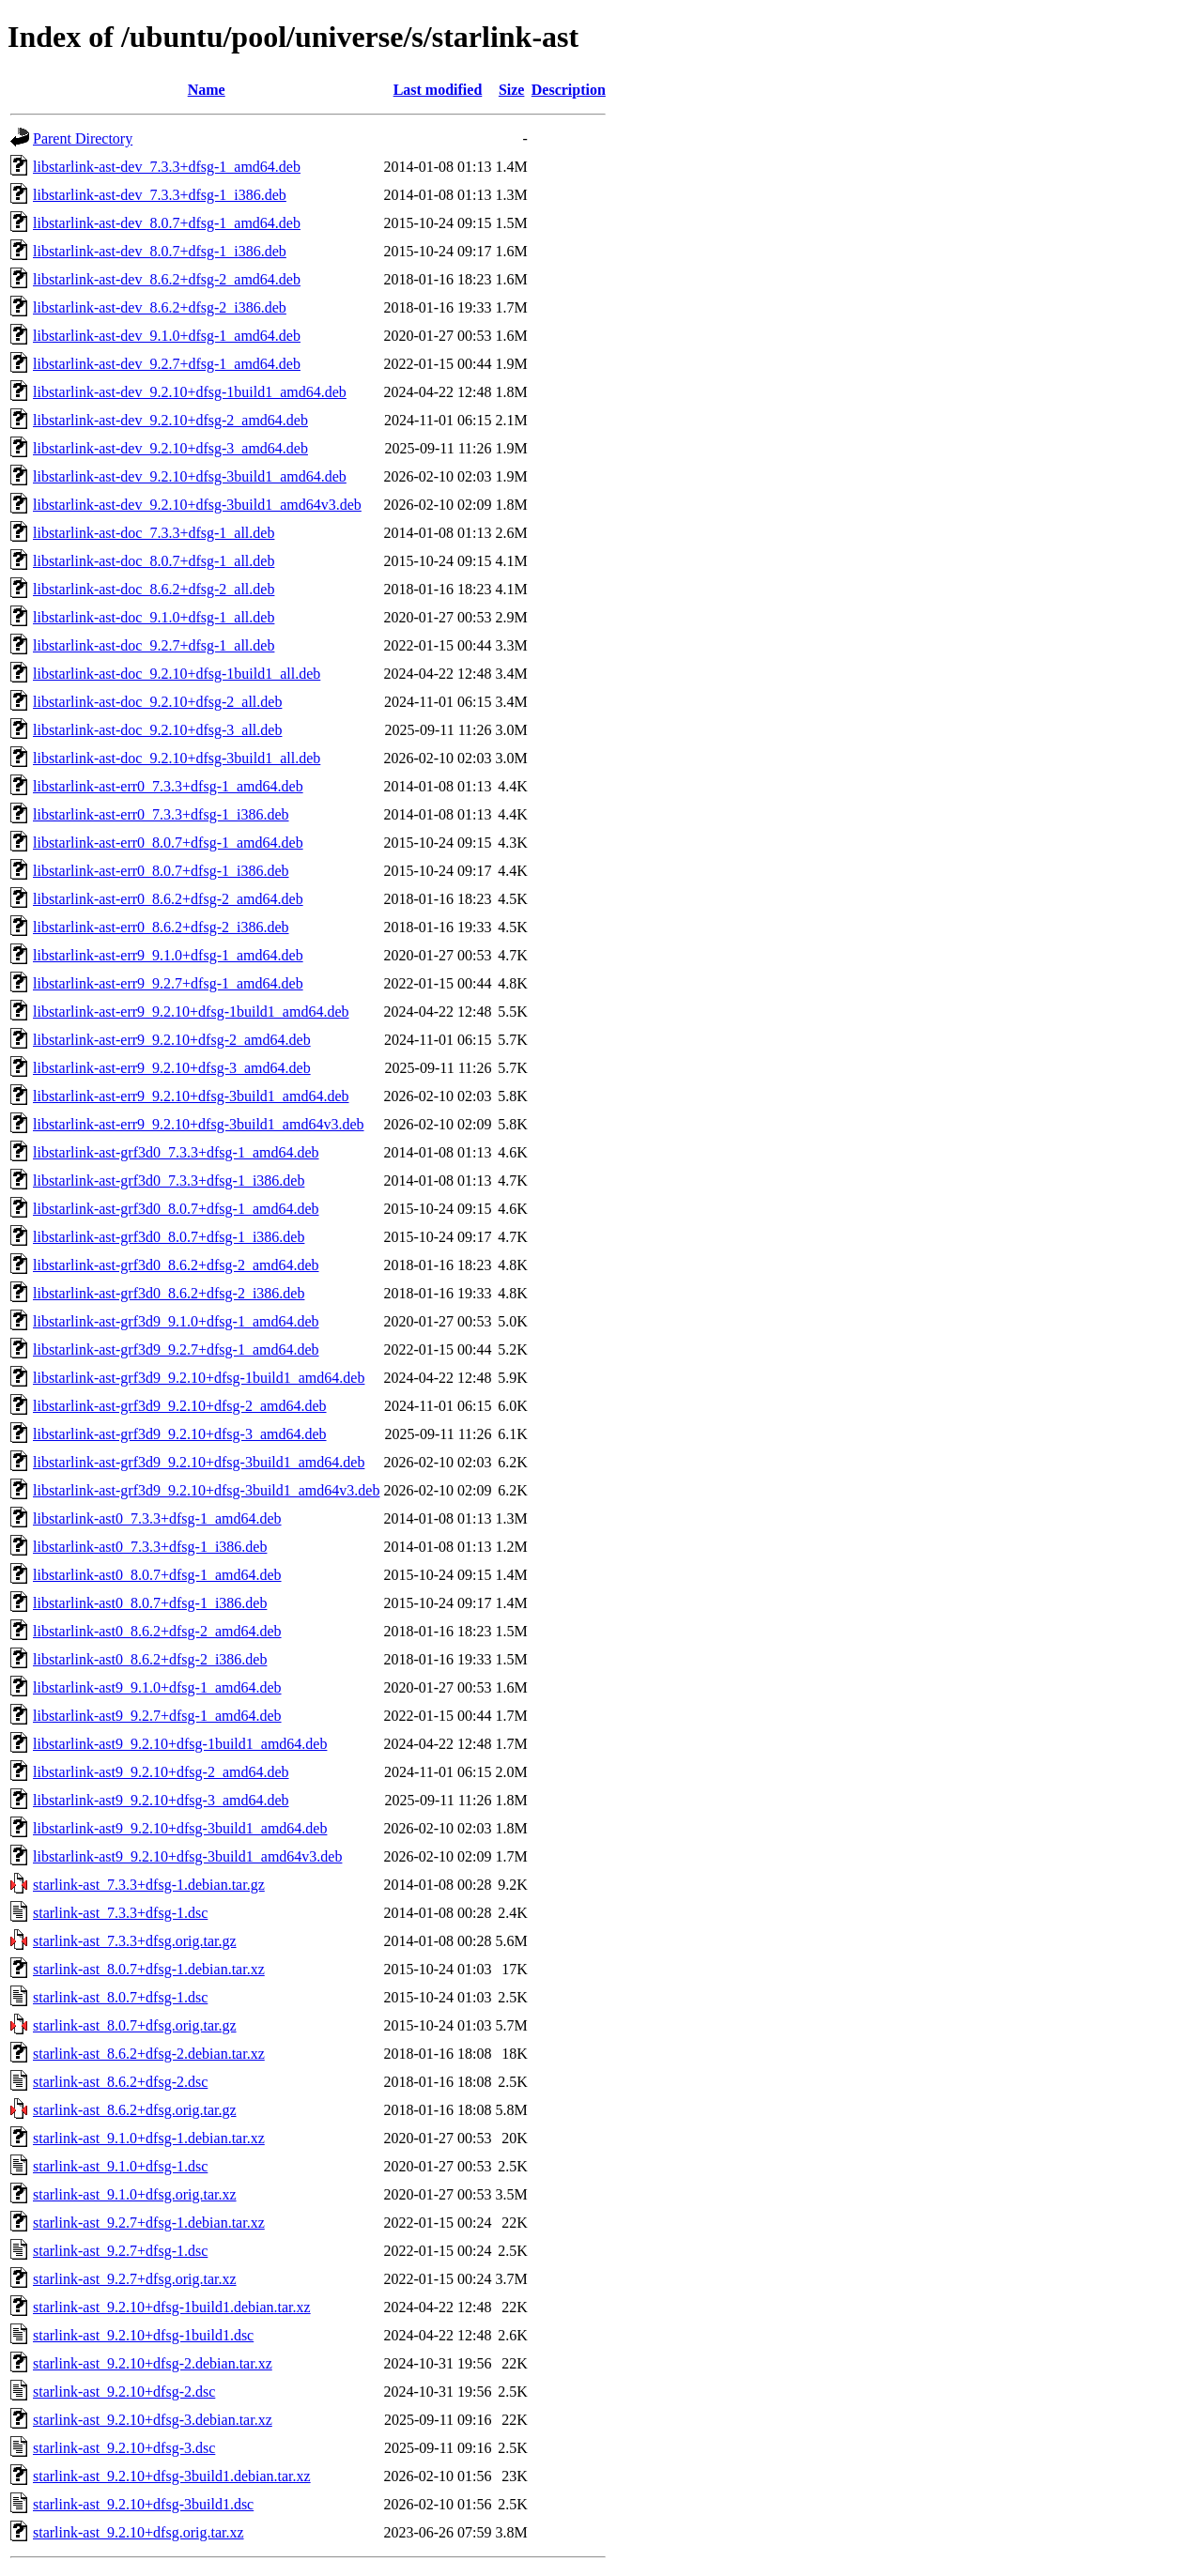  What do you see at coordinates (198, 1124) in the screenshot?
I see `libstarlink-ast-err9_9.2.10+dfsg-3build1_amd64v3.deb` at bounding box center [198, 1124].